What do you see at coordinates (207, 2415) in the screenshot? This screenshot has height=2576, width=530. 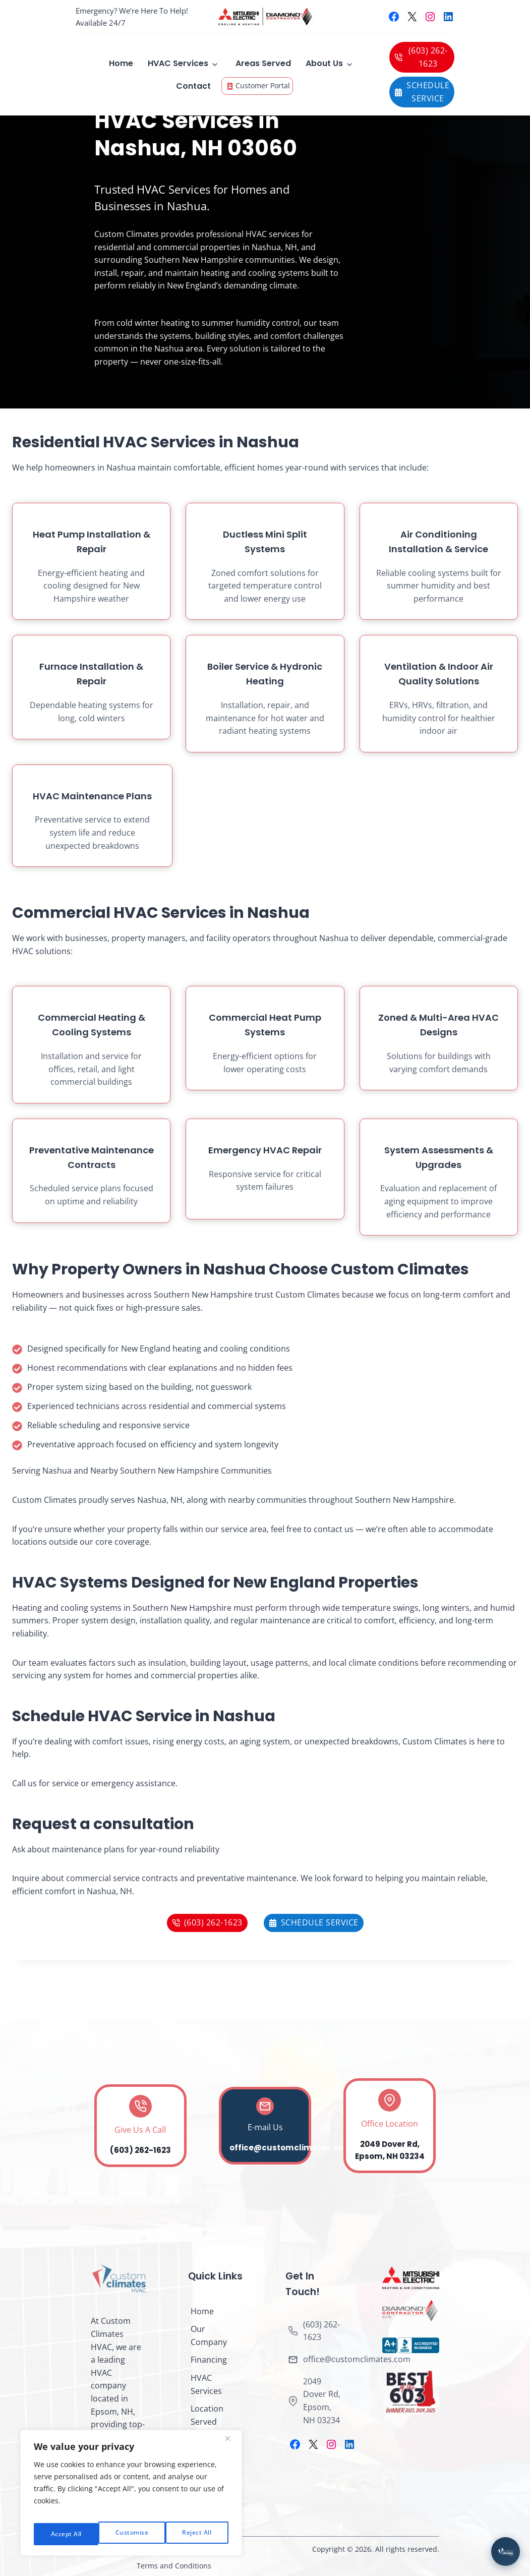 I see `Location Served` at bounding box center [207, 2415].